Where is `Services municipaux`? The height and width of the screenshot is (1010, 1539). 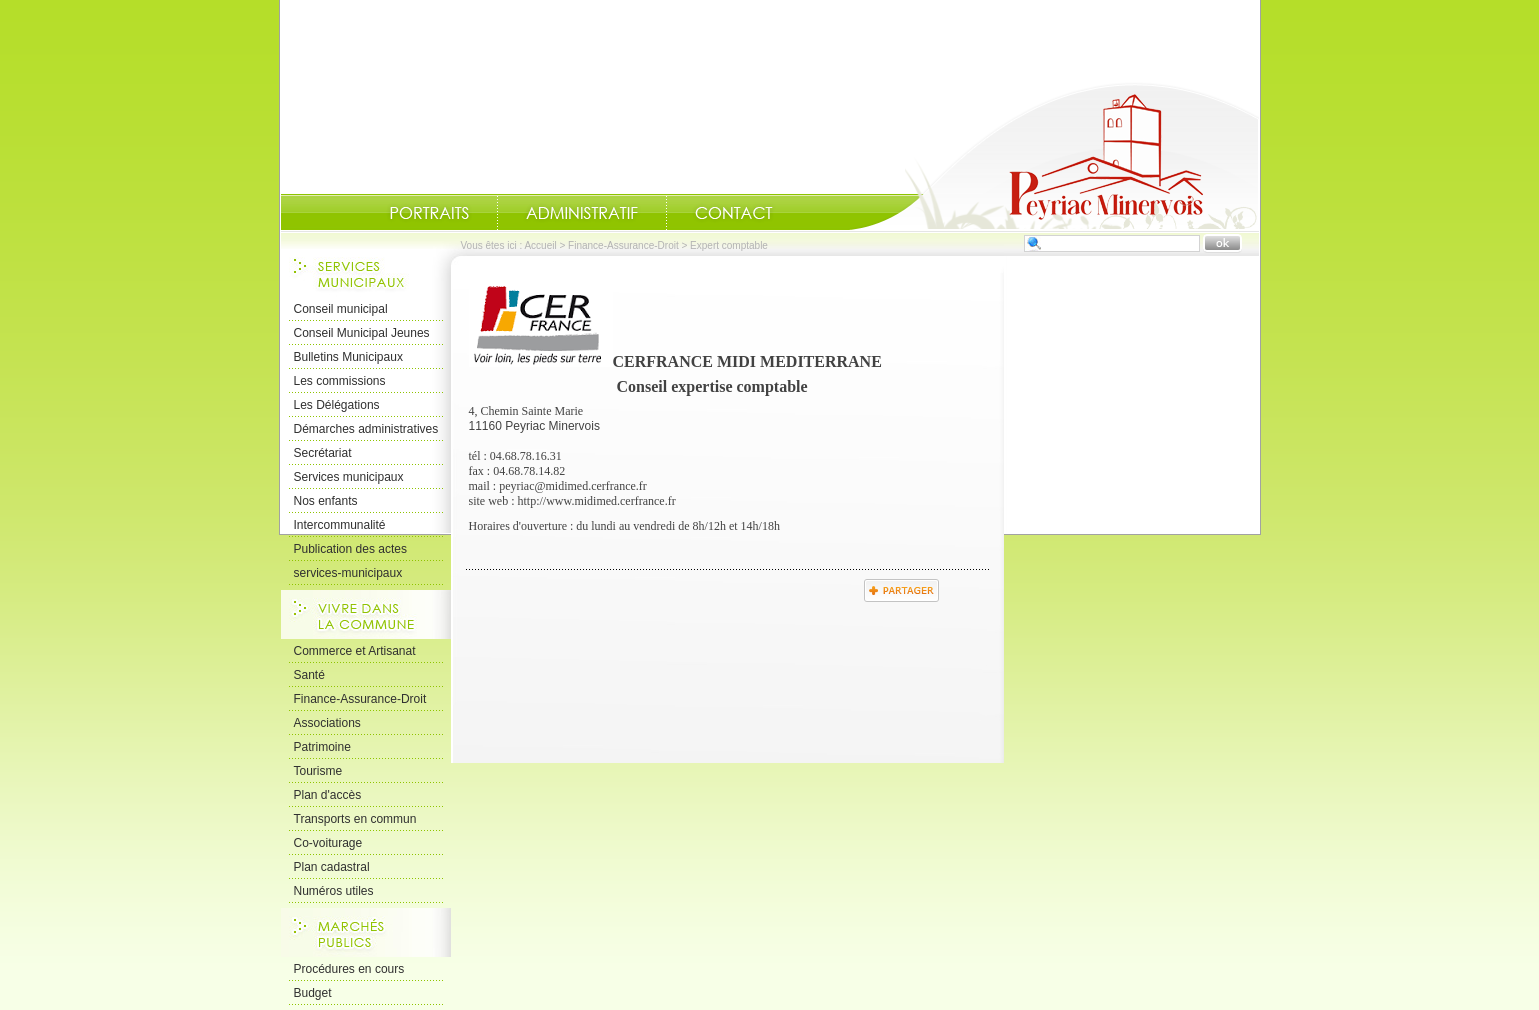
Services municipaux is located at coordinates (349, 477).